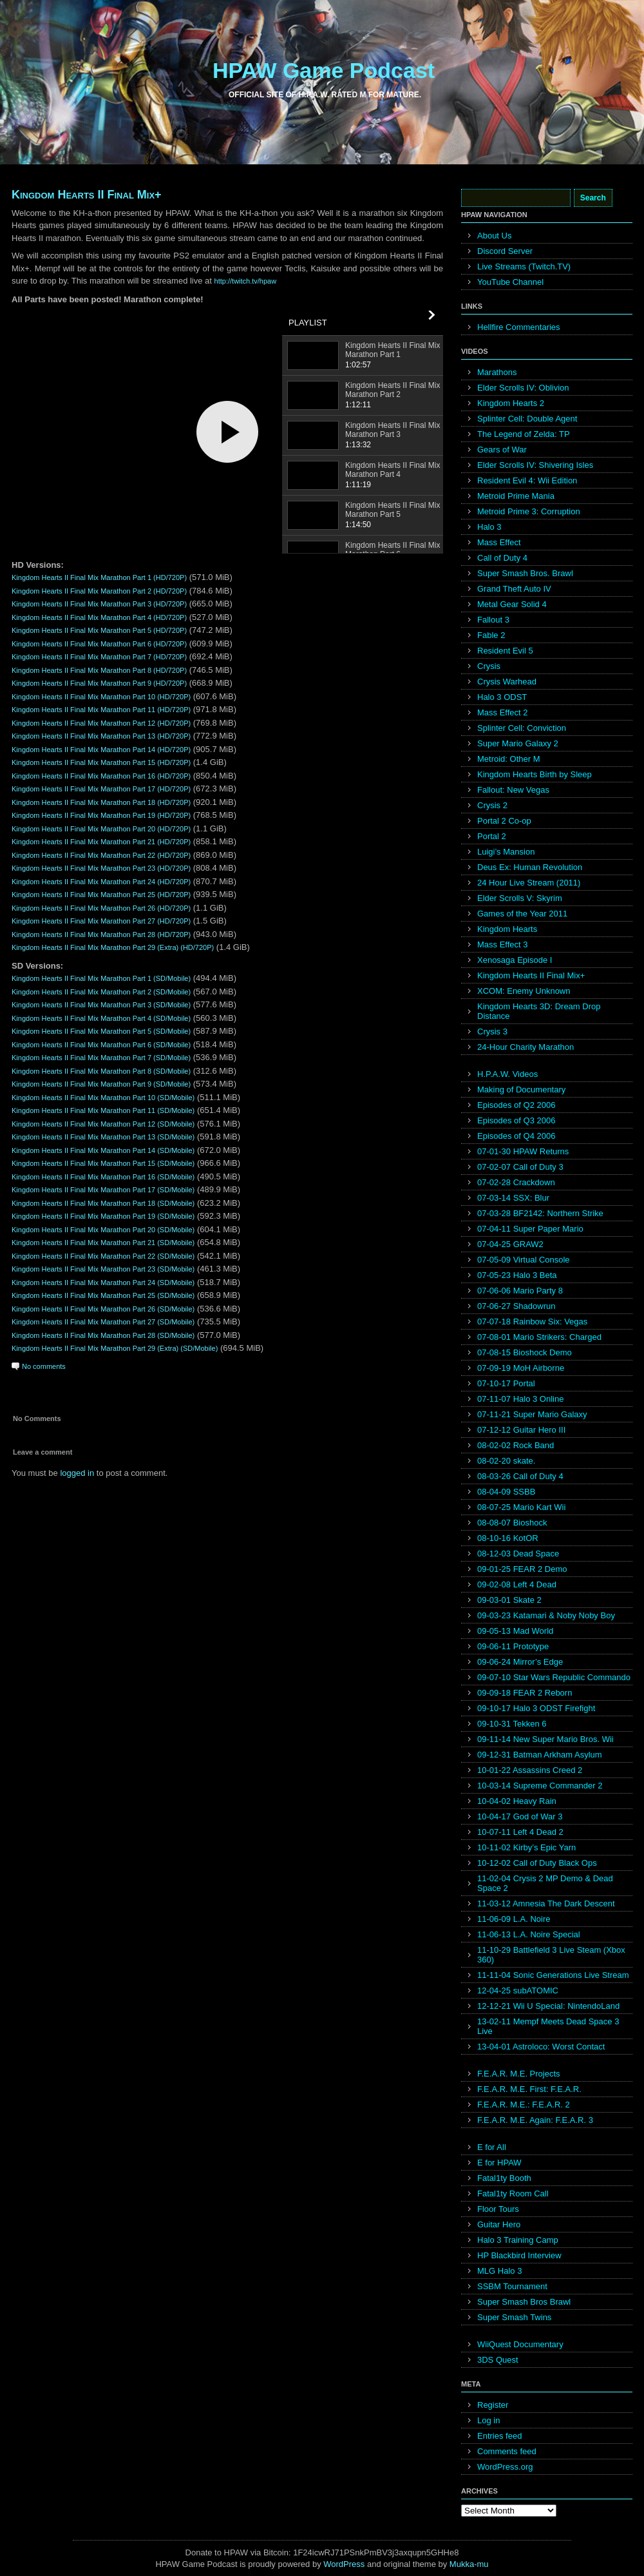 This screenshot has height=2576, width=644. What do you see at coordinates (489, 527) in the screenshot?
I see `Halo 3` at bounding box center [489, 527].